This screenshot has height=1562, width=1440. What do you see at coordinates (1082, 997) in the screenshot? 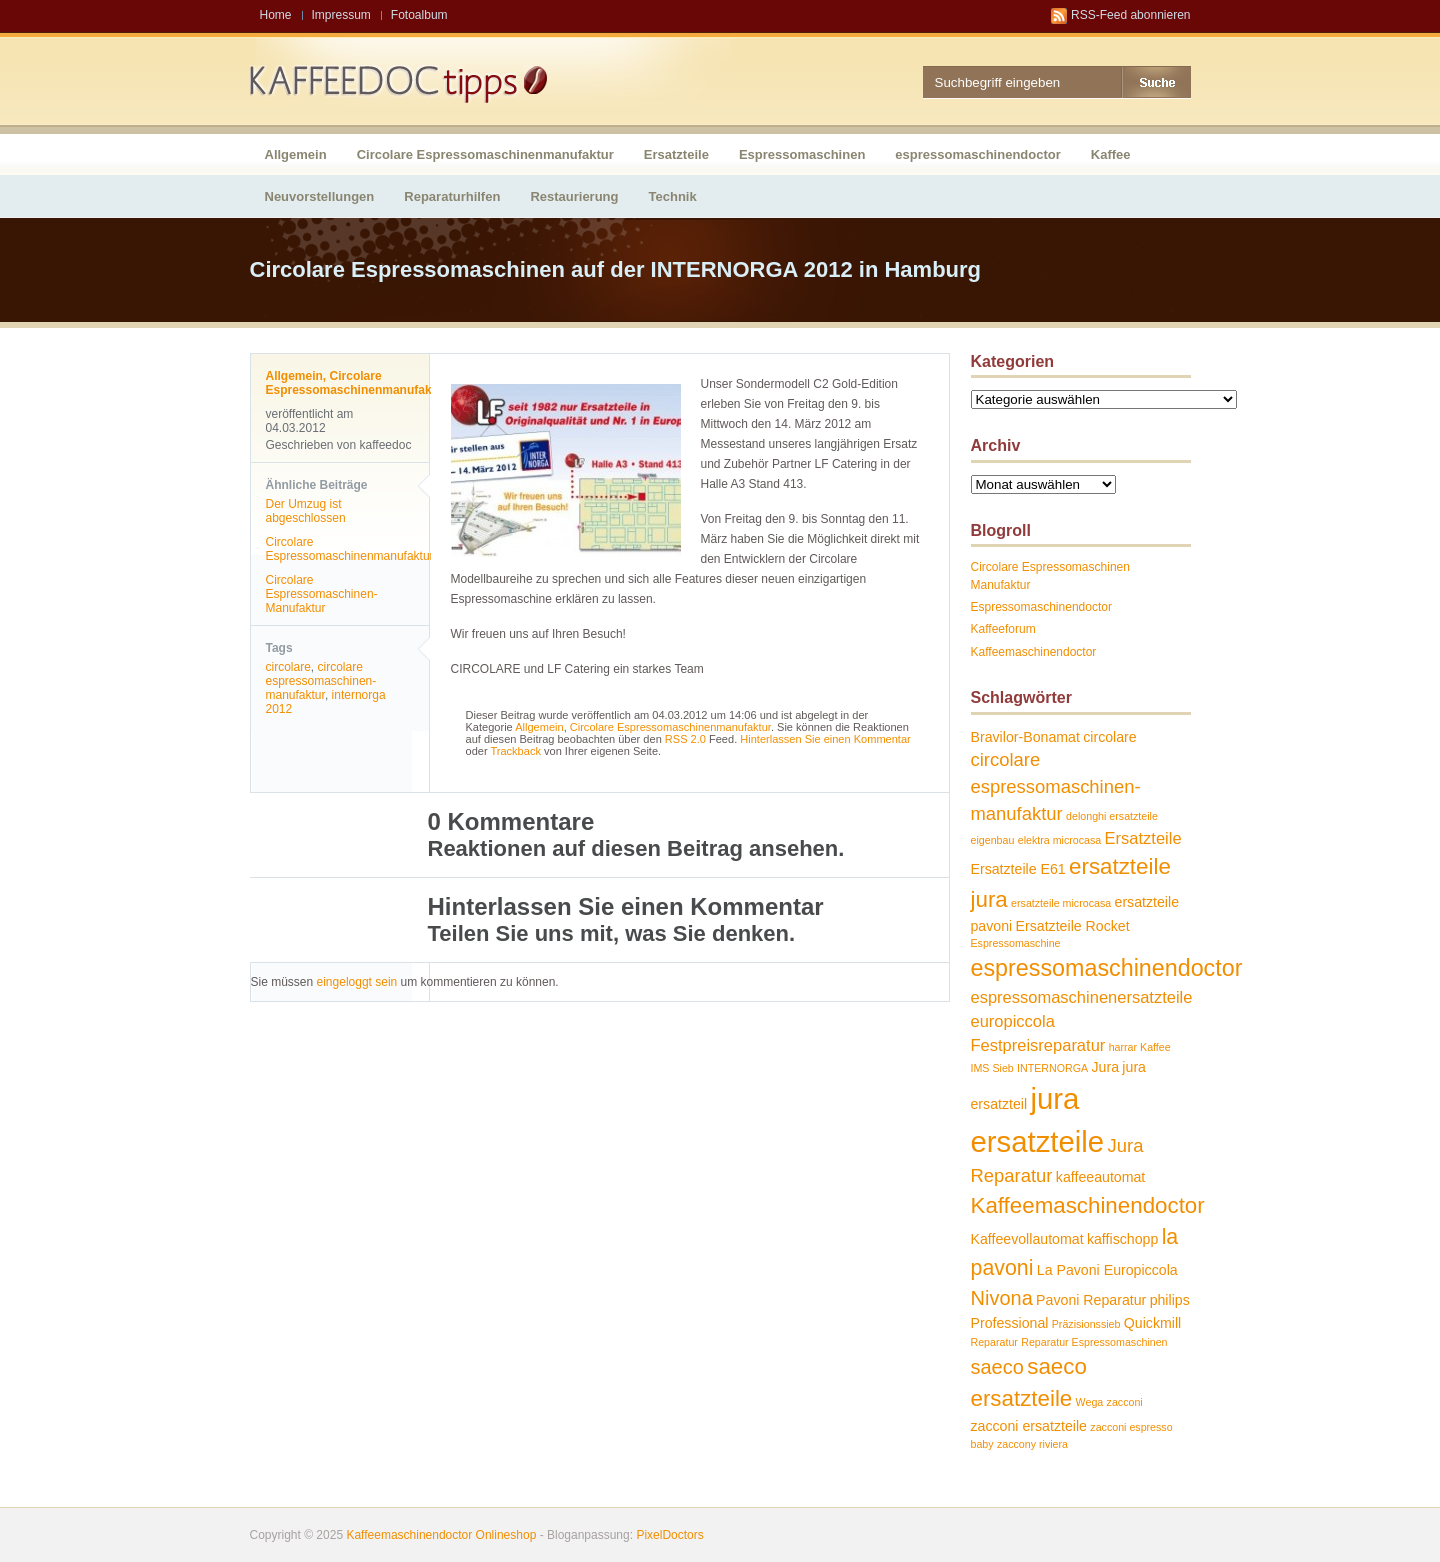
I see `espressomaschinenersatzteile [espressomaschinenersatzteile (3 Einträge)]` at bounding box center [1082, 997].